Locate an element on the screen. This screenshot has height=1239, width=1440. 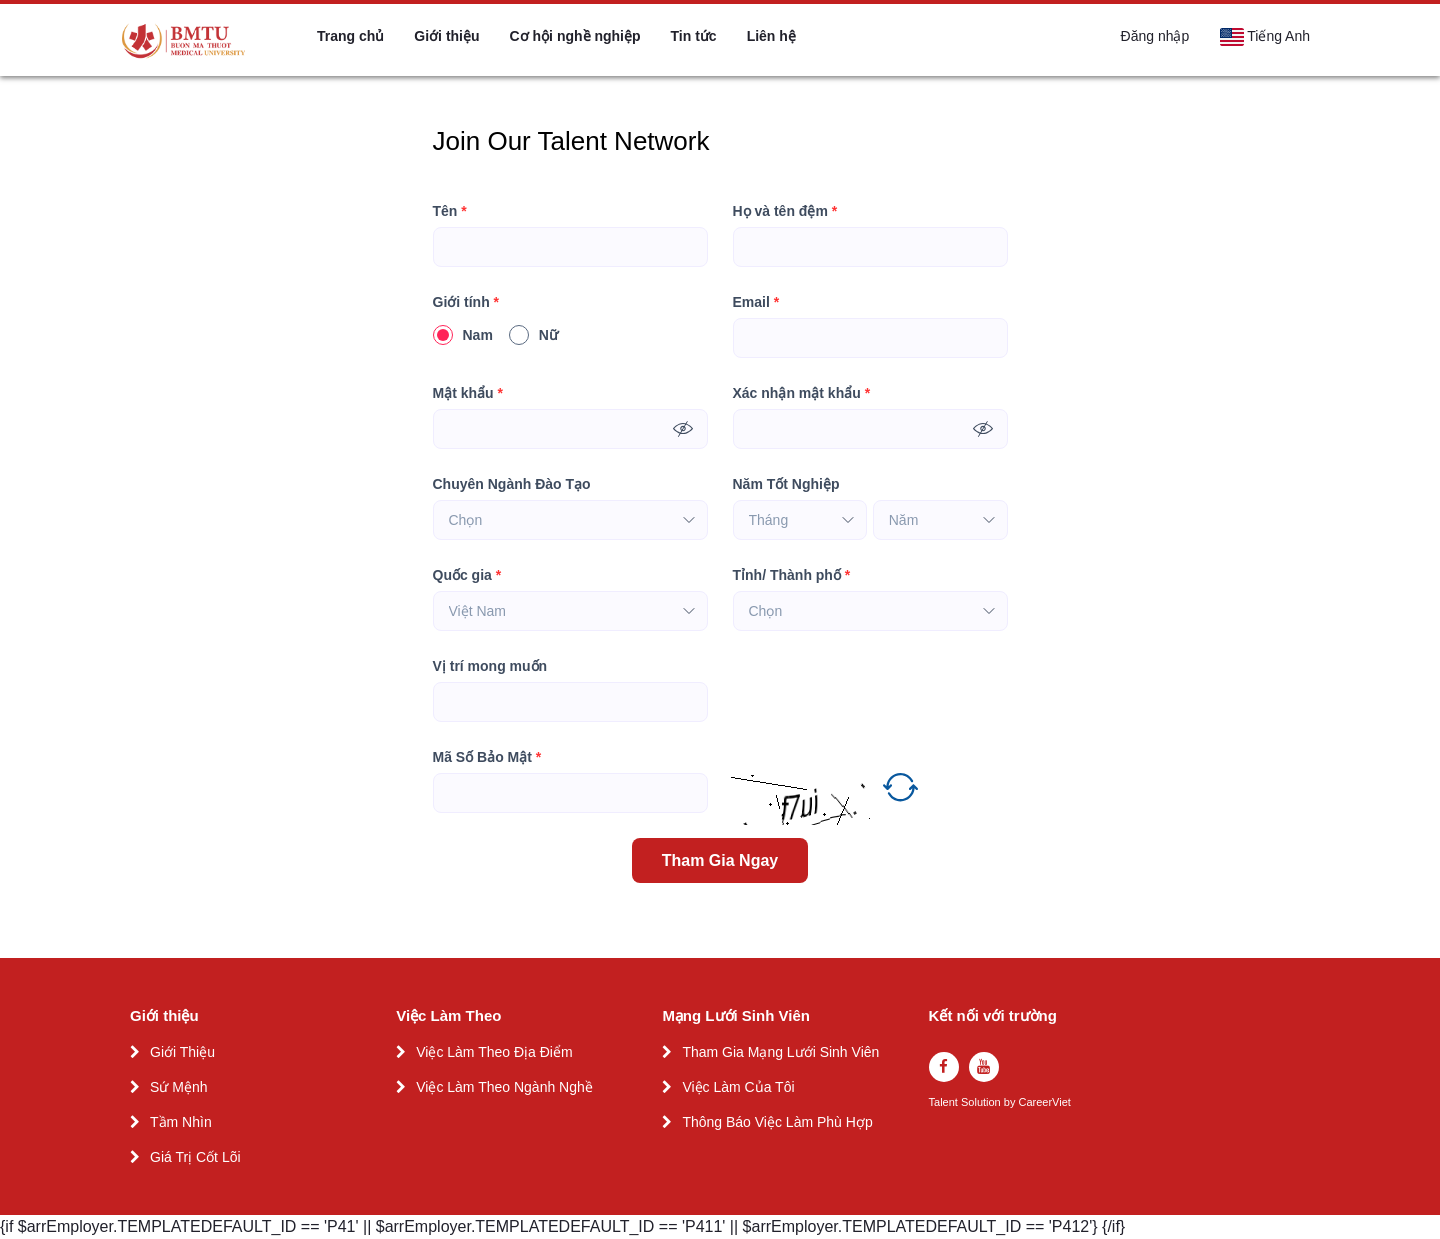
Họ và tên đệm is located at coordinates (785, 211).